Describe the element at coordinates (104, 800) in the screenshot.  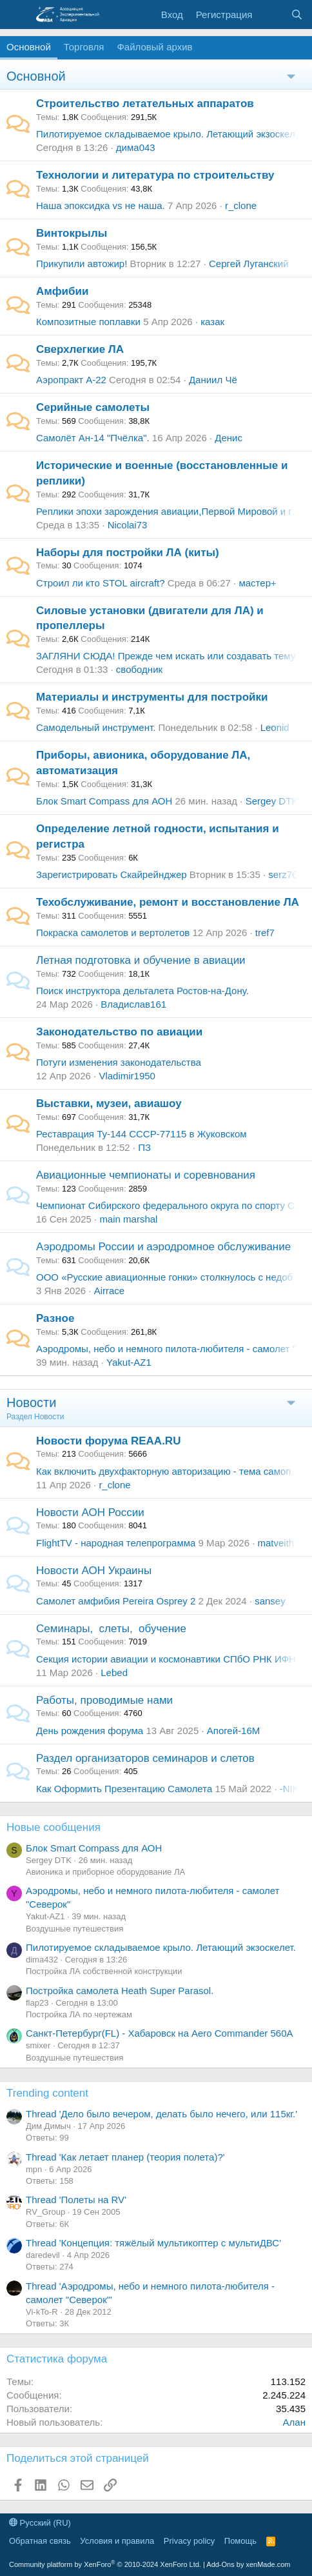
I see `Блок Smart Compass для АОН` at that location.